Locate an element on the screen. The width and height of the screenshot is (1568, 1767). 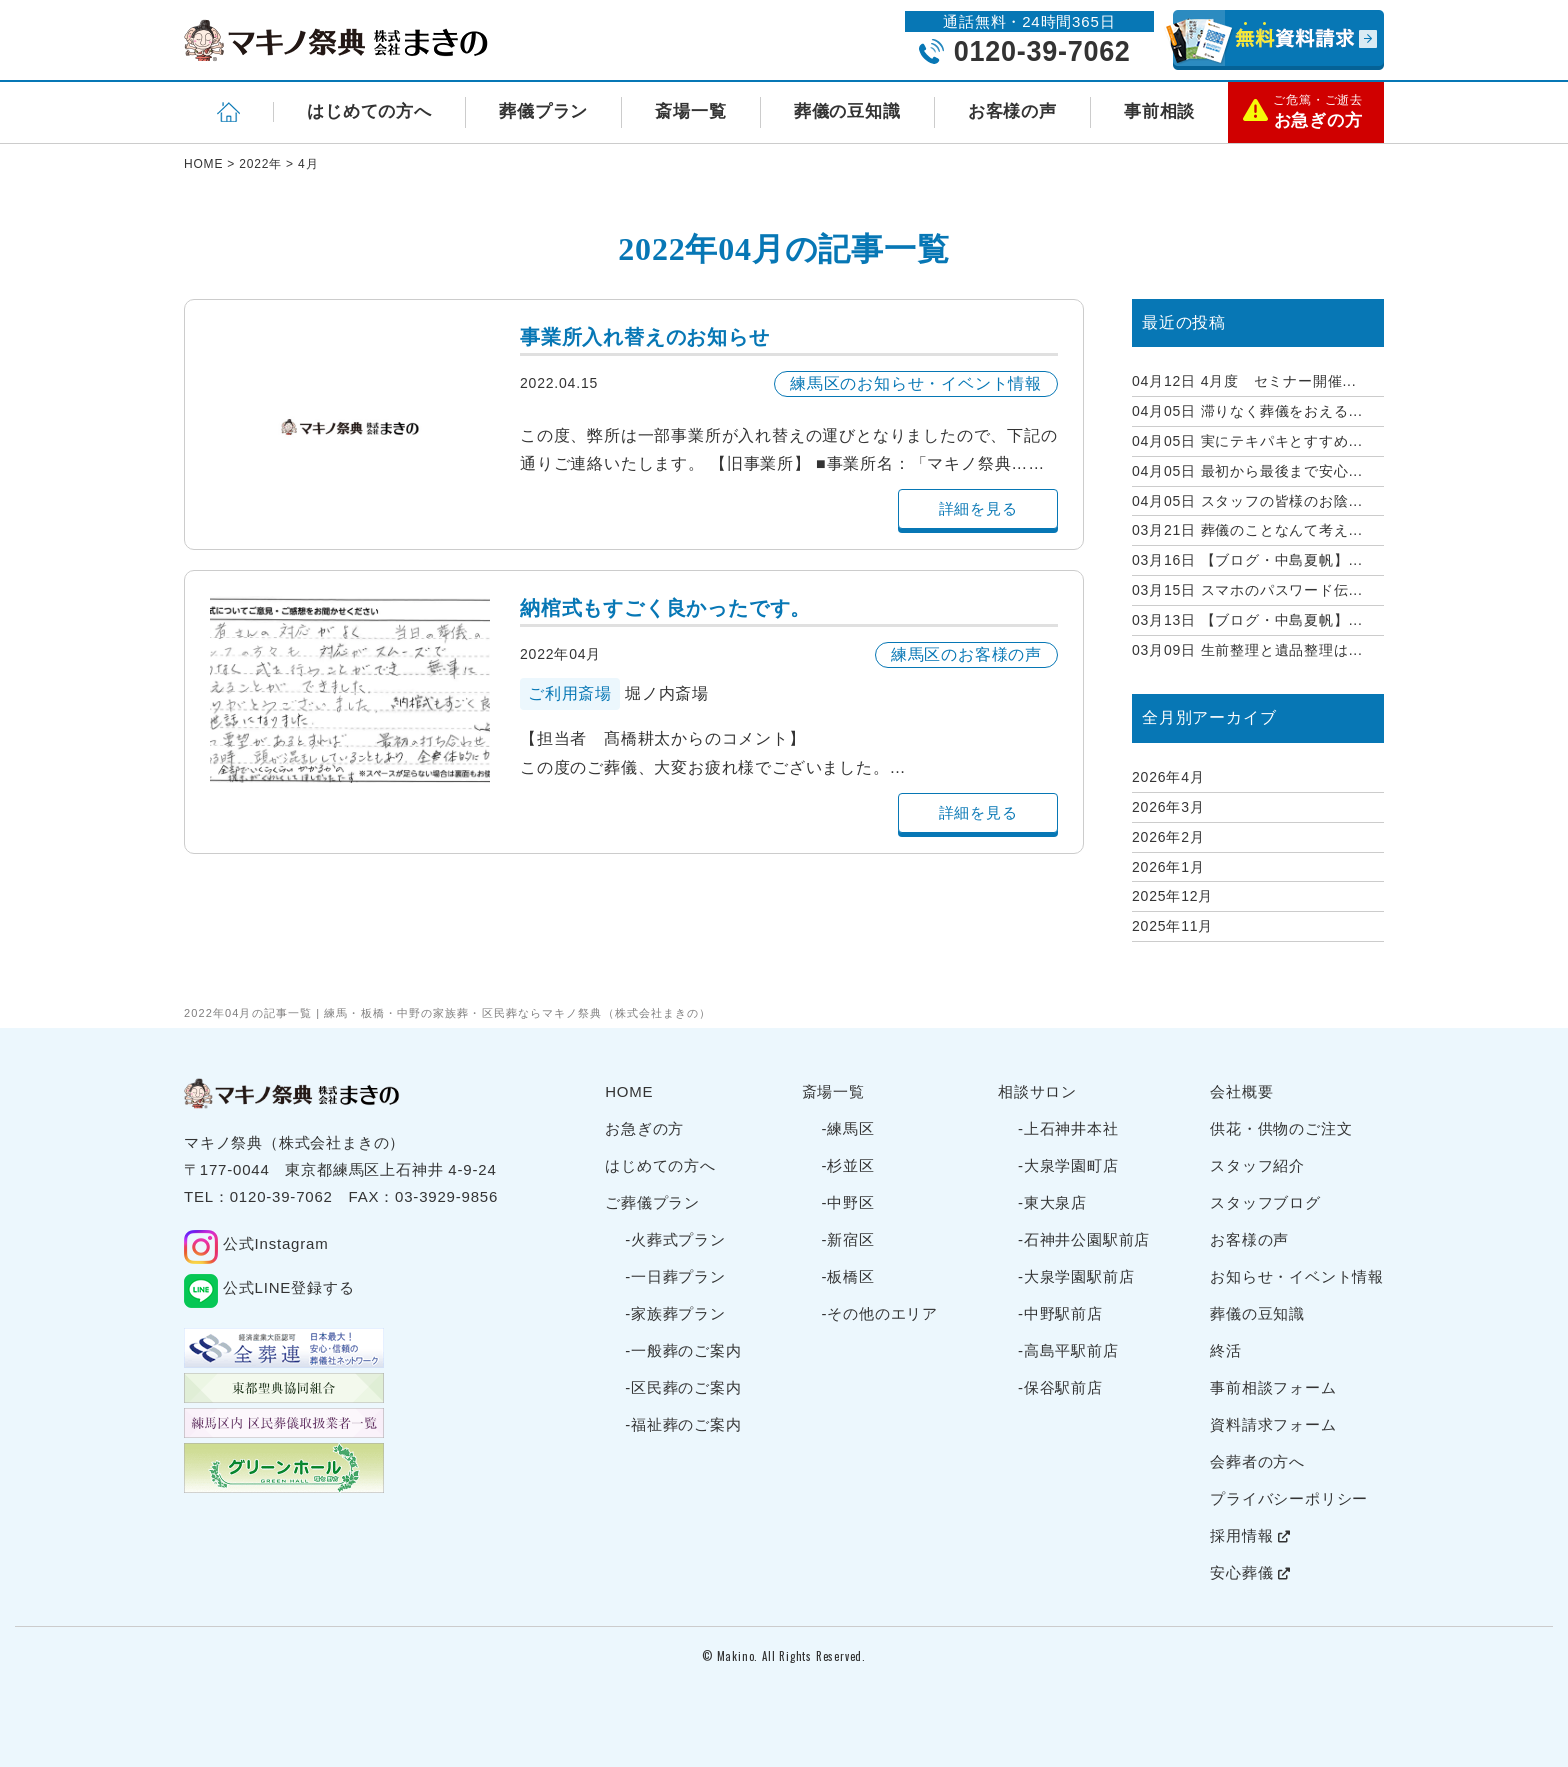
会社概要 is located at coordinates (1241, 1091).